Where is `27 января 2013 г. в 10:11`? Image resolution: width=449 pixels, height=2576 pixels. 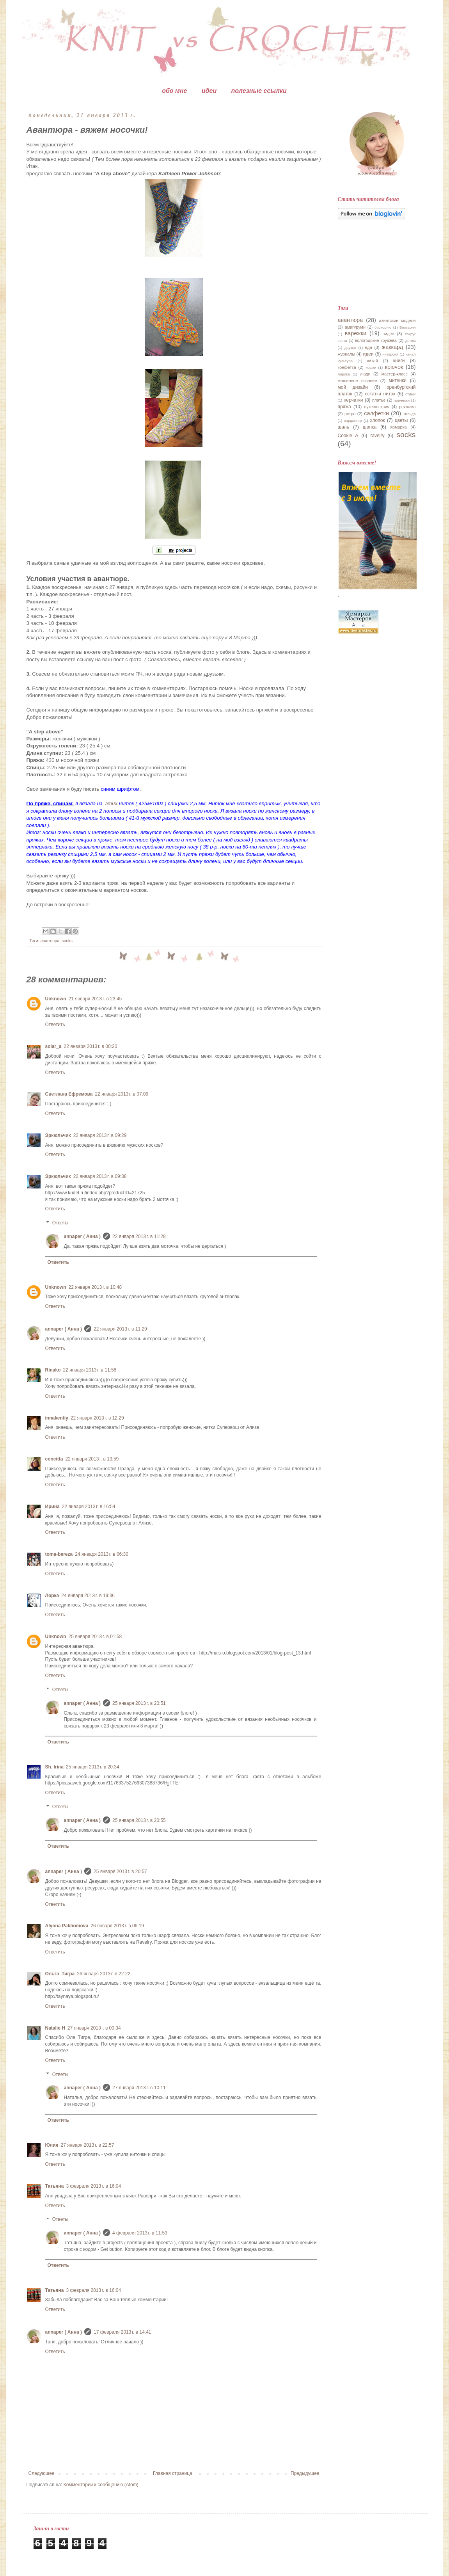 27 января 2013 г. в 10:11 is located at coordinates (139, 2087).